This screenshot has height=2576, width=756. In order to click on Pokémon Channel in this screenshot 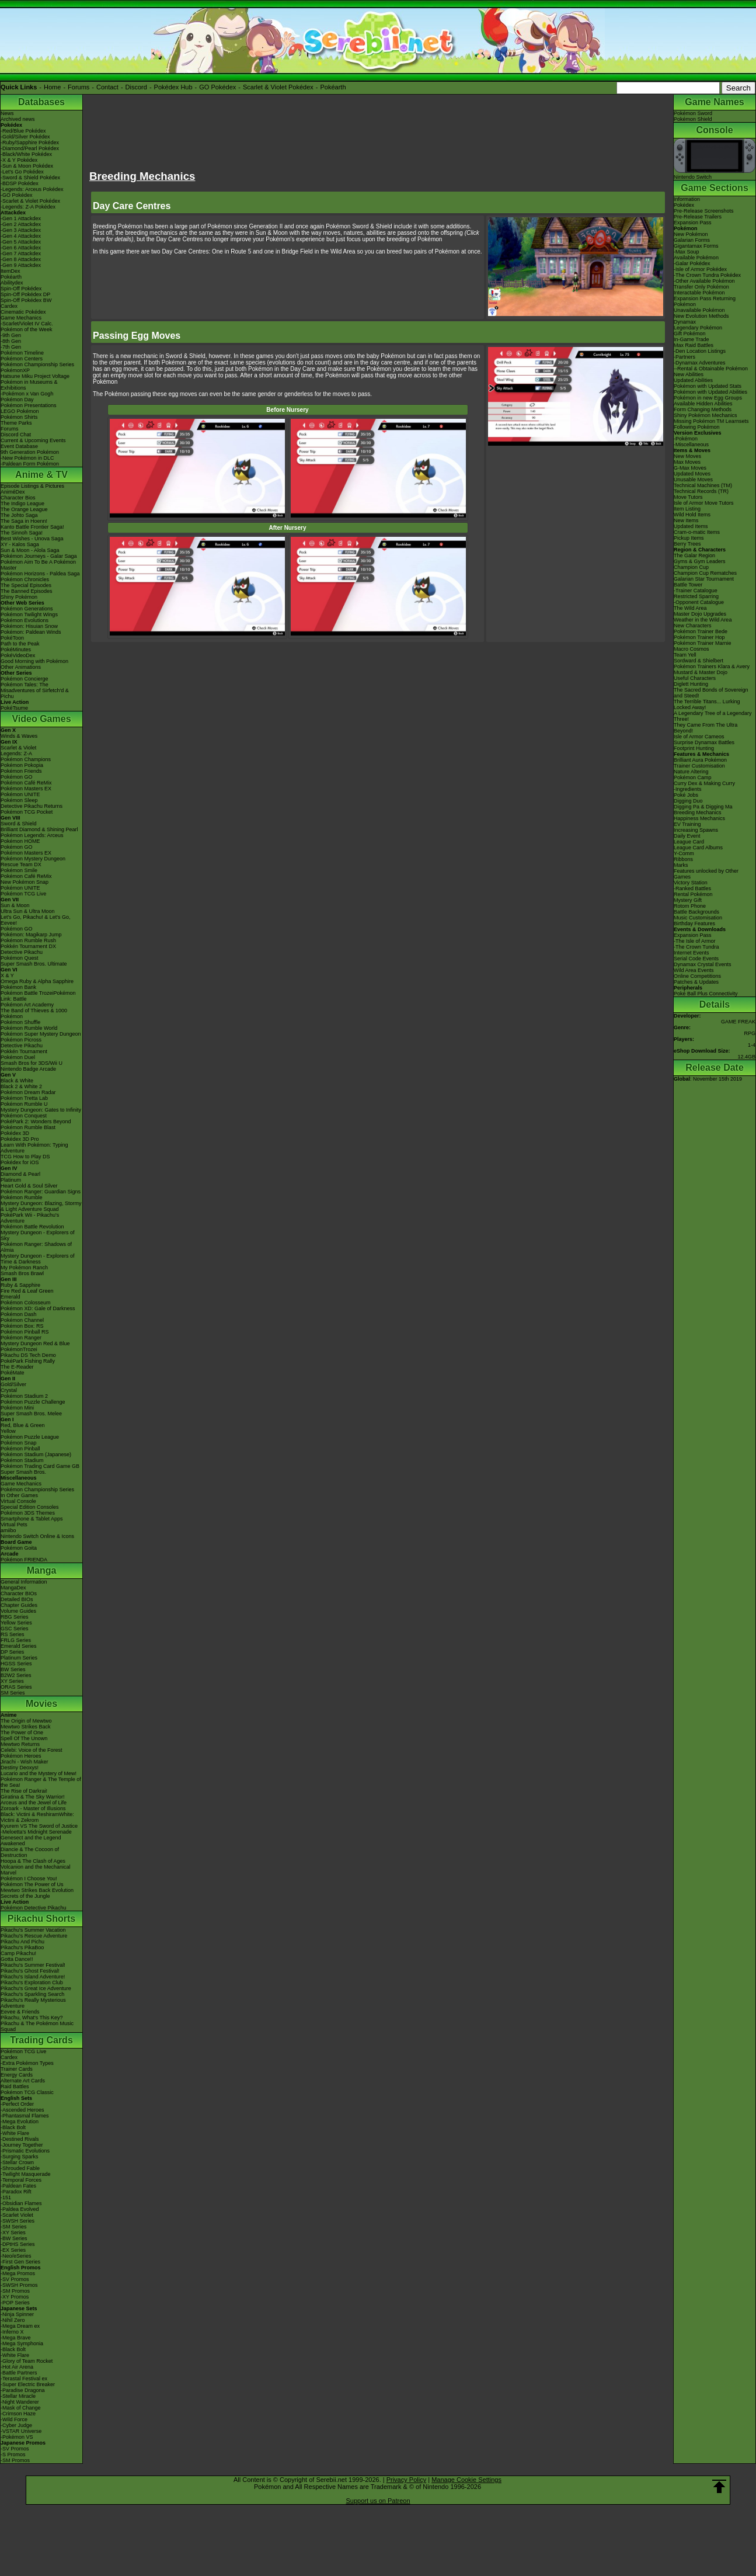, I will do `click(22, 1320)`.